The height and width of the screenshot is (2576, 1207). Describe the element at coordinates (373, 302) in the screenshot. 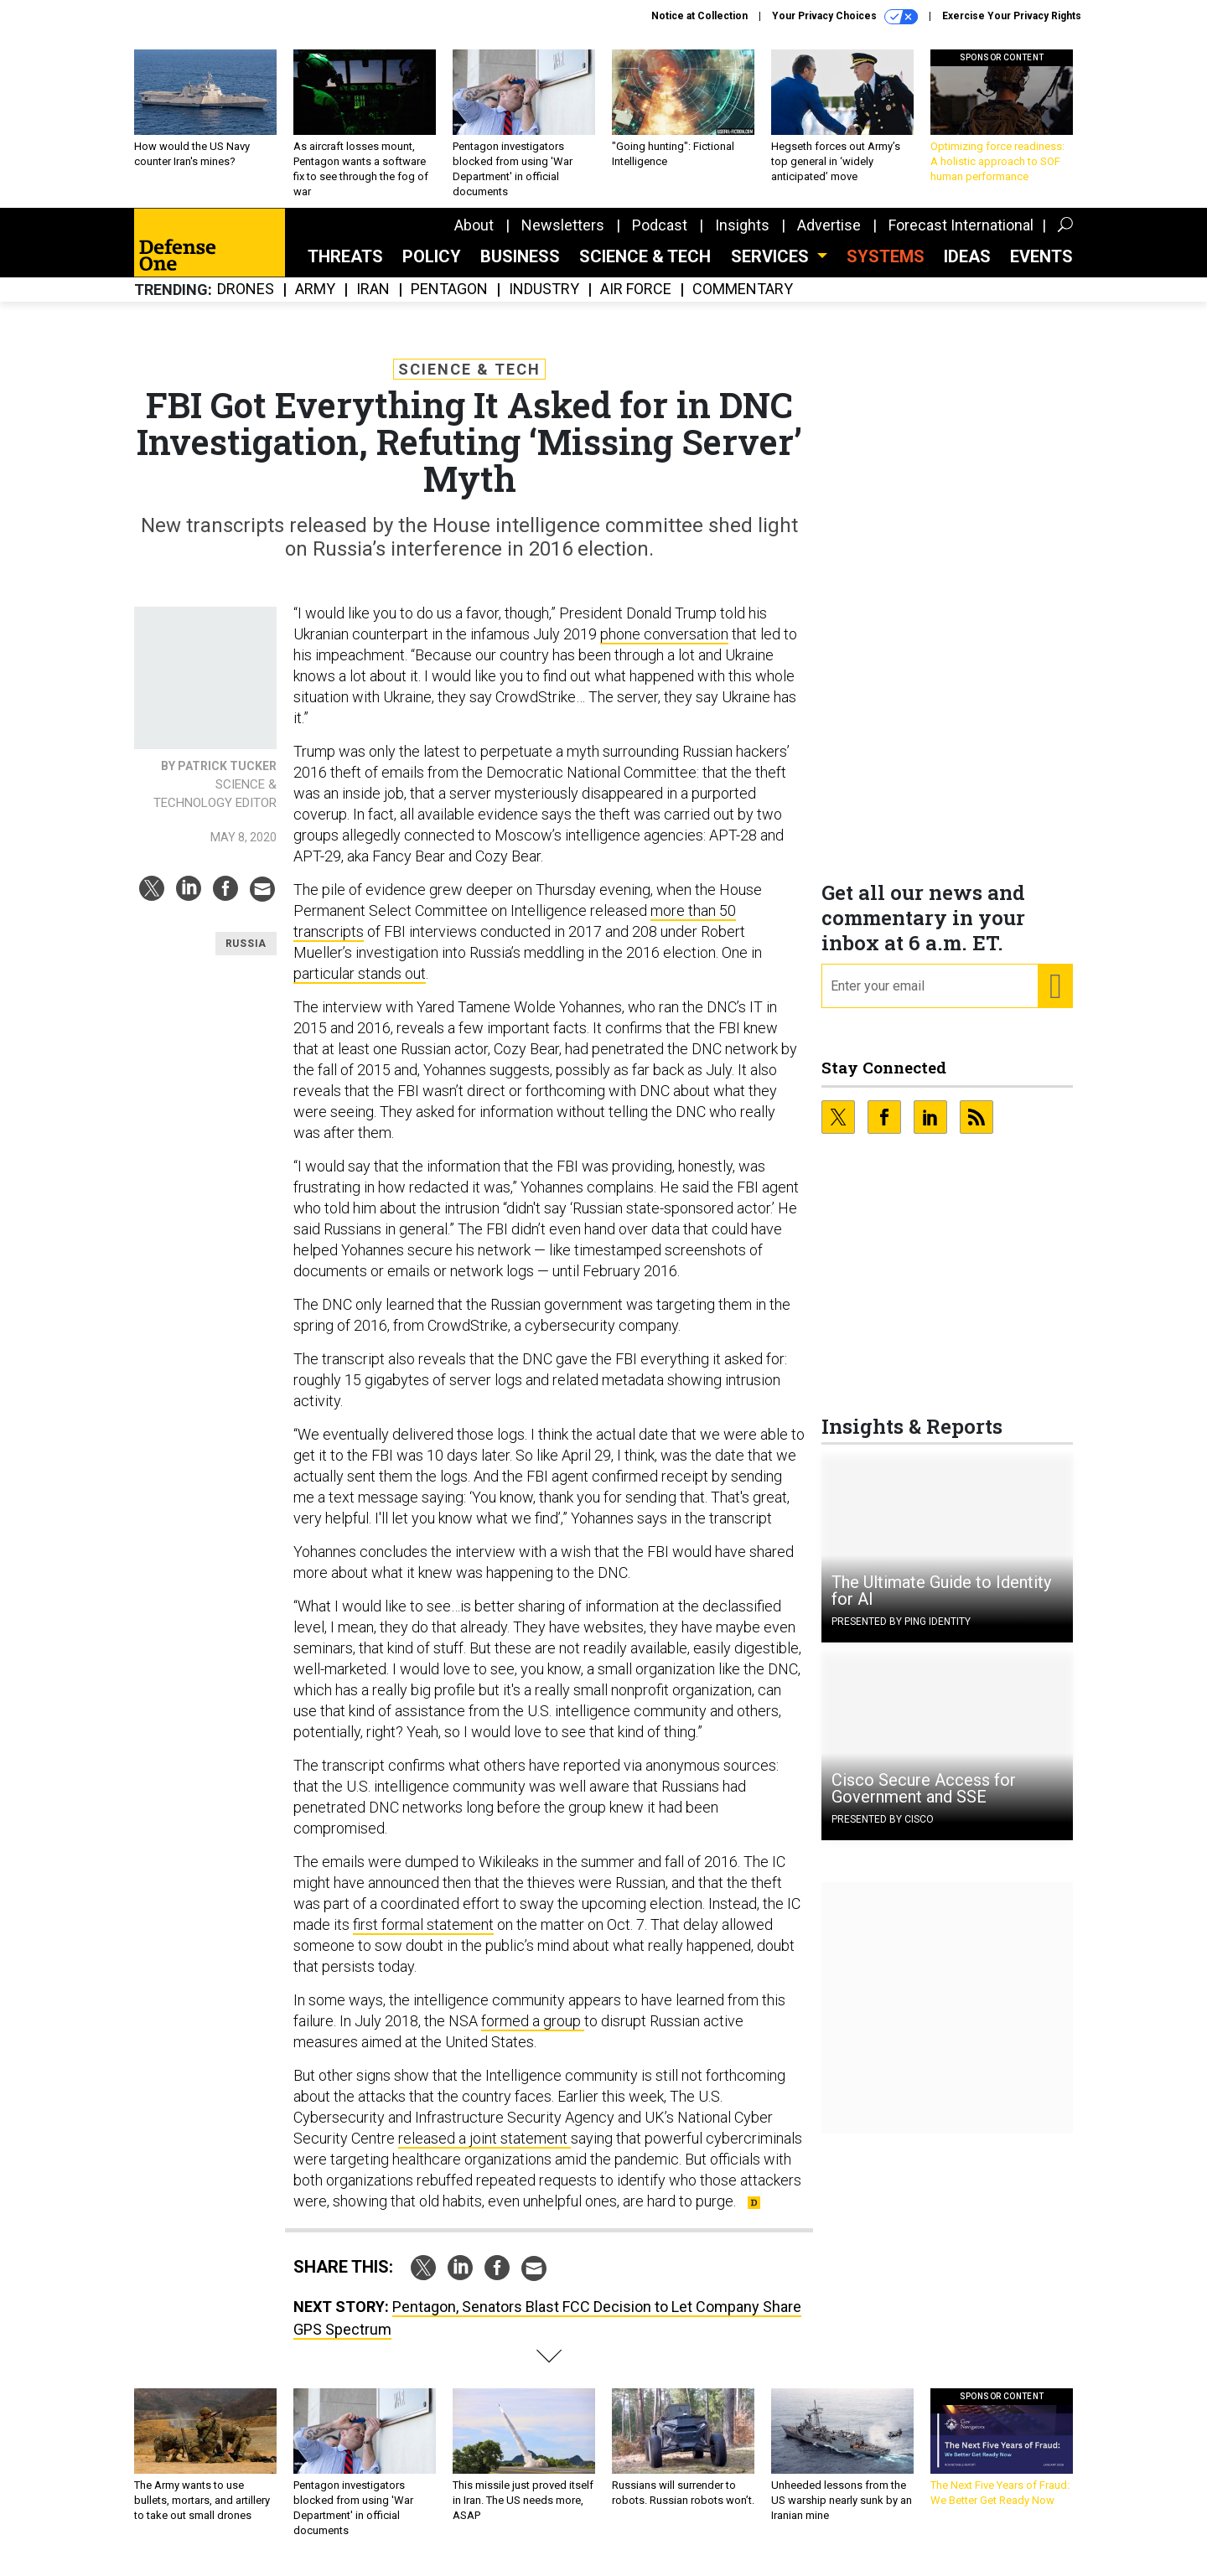

I see `Iran` at that location.